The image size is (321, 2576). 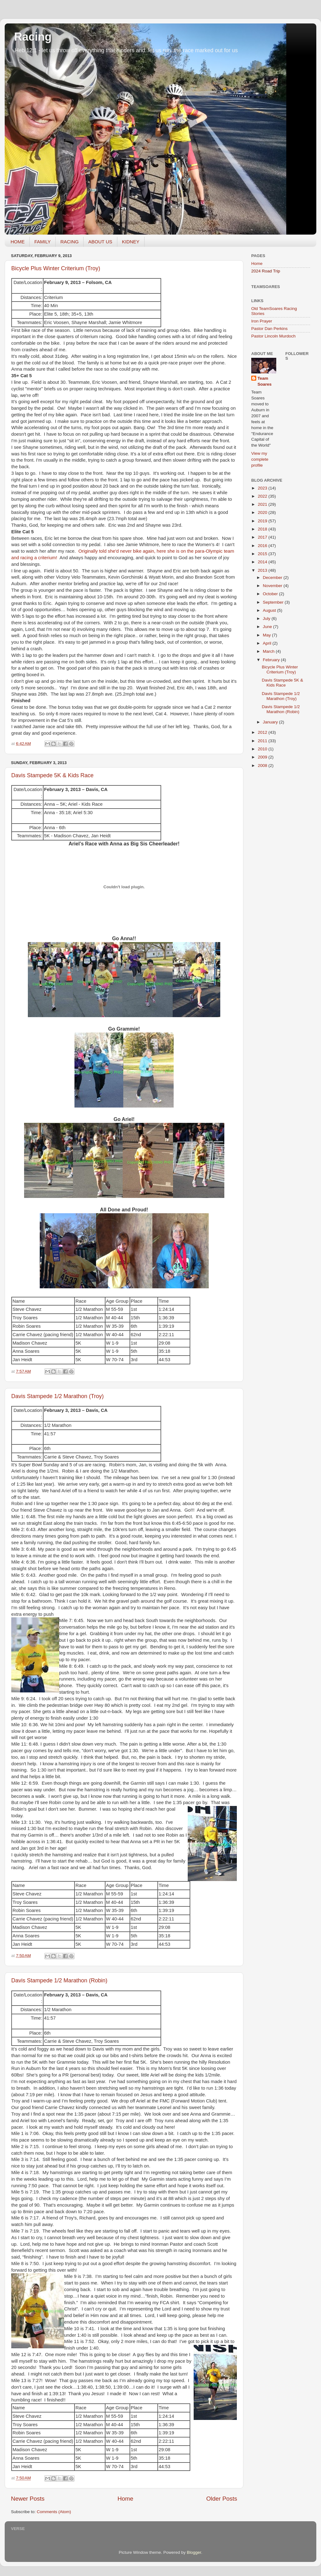 I want to click on RACING, so click(x=69, y=241).